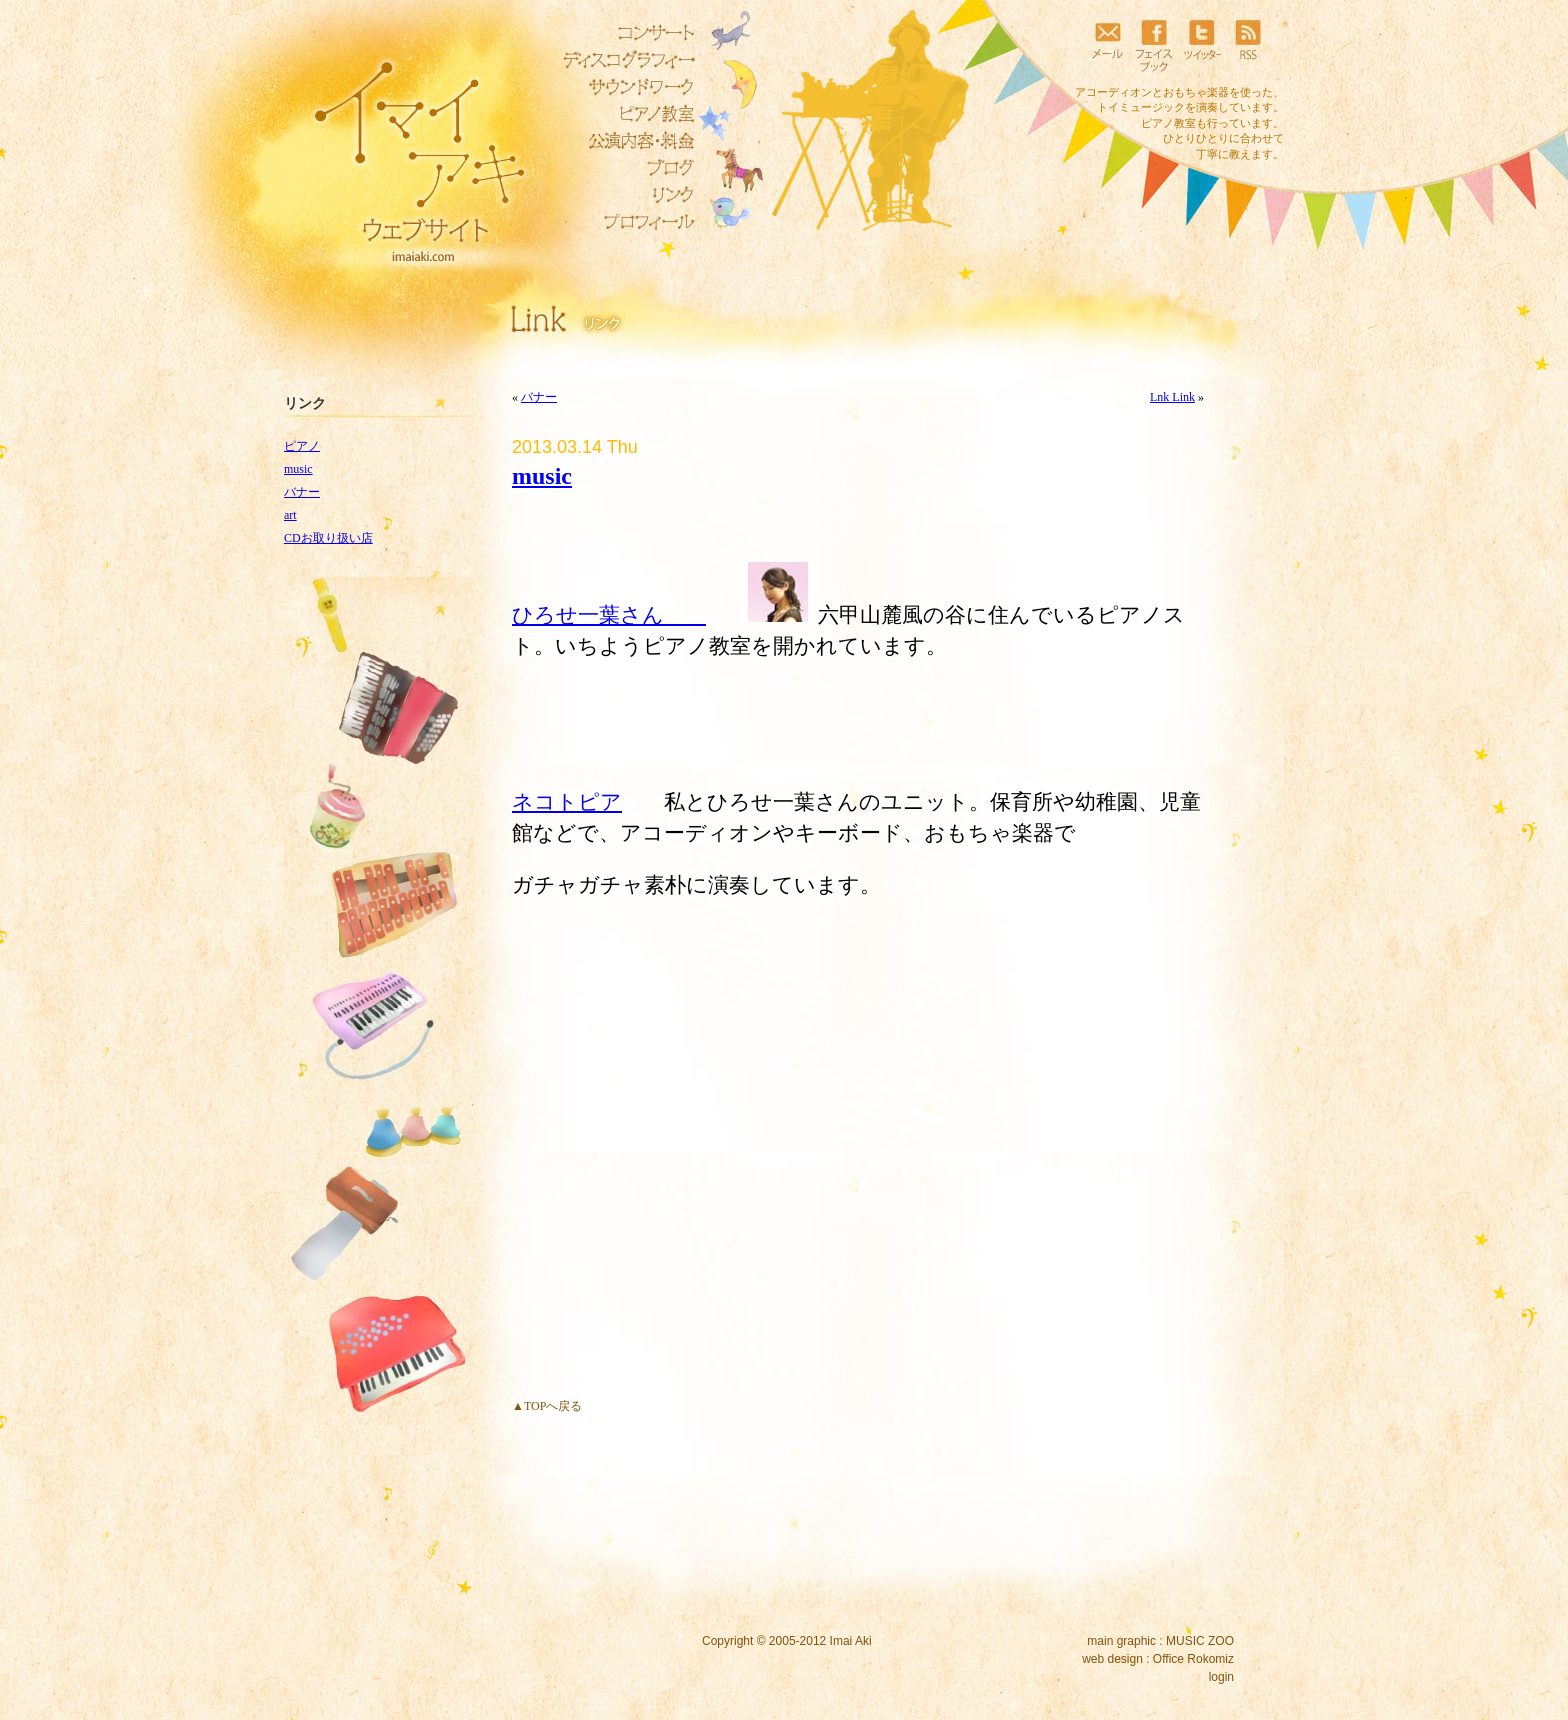  I want to click on CDお取り扱い店, so click(328, 538).